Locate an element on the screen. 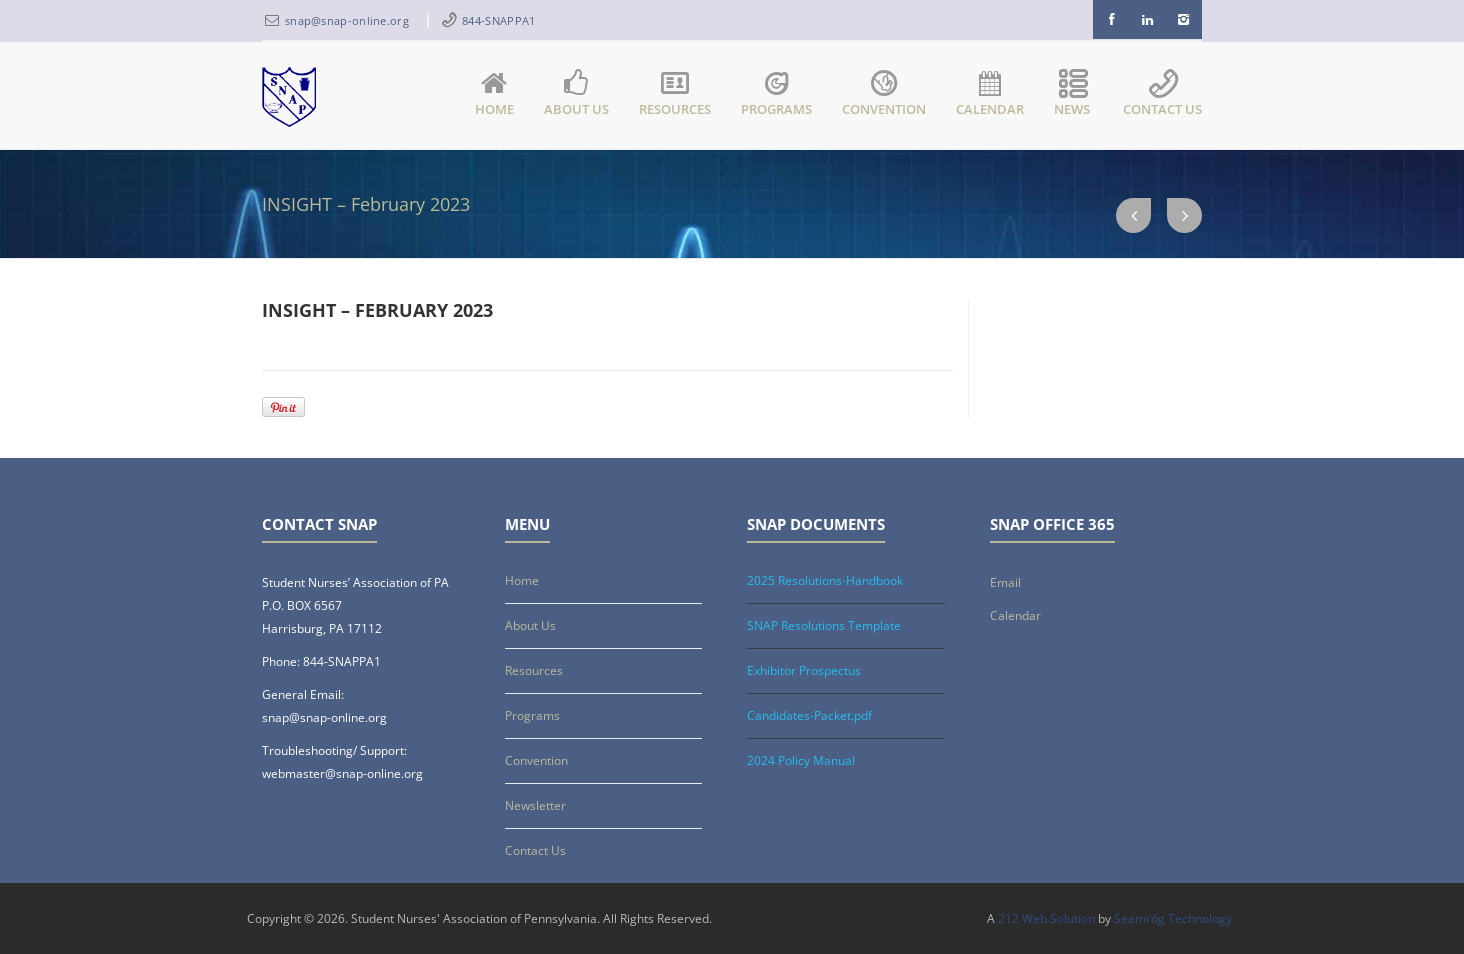  Contact Us is located at coordinates (1162, 95).